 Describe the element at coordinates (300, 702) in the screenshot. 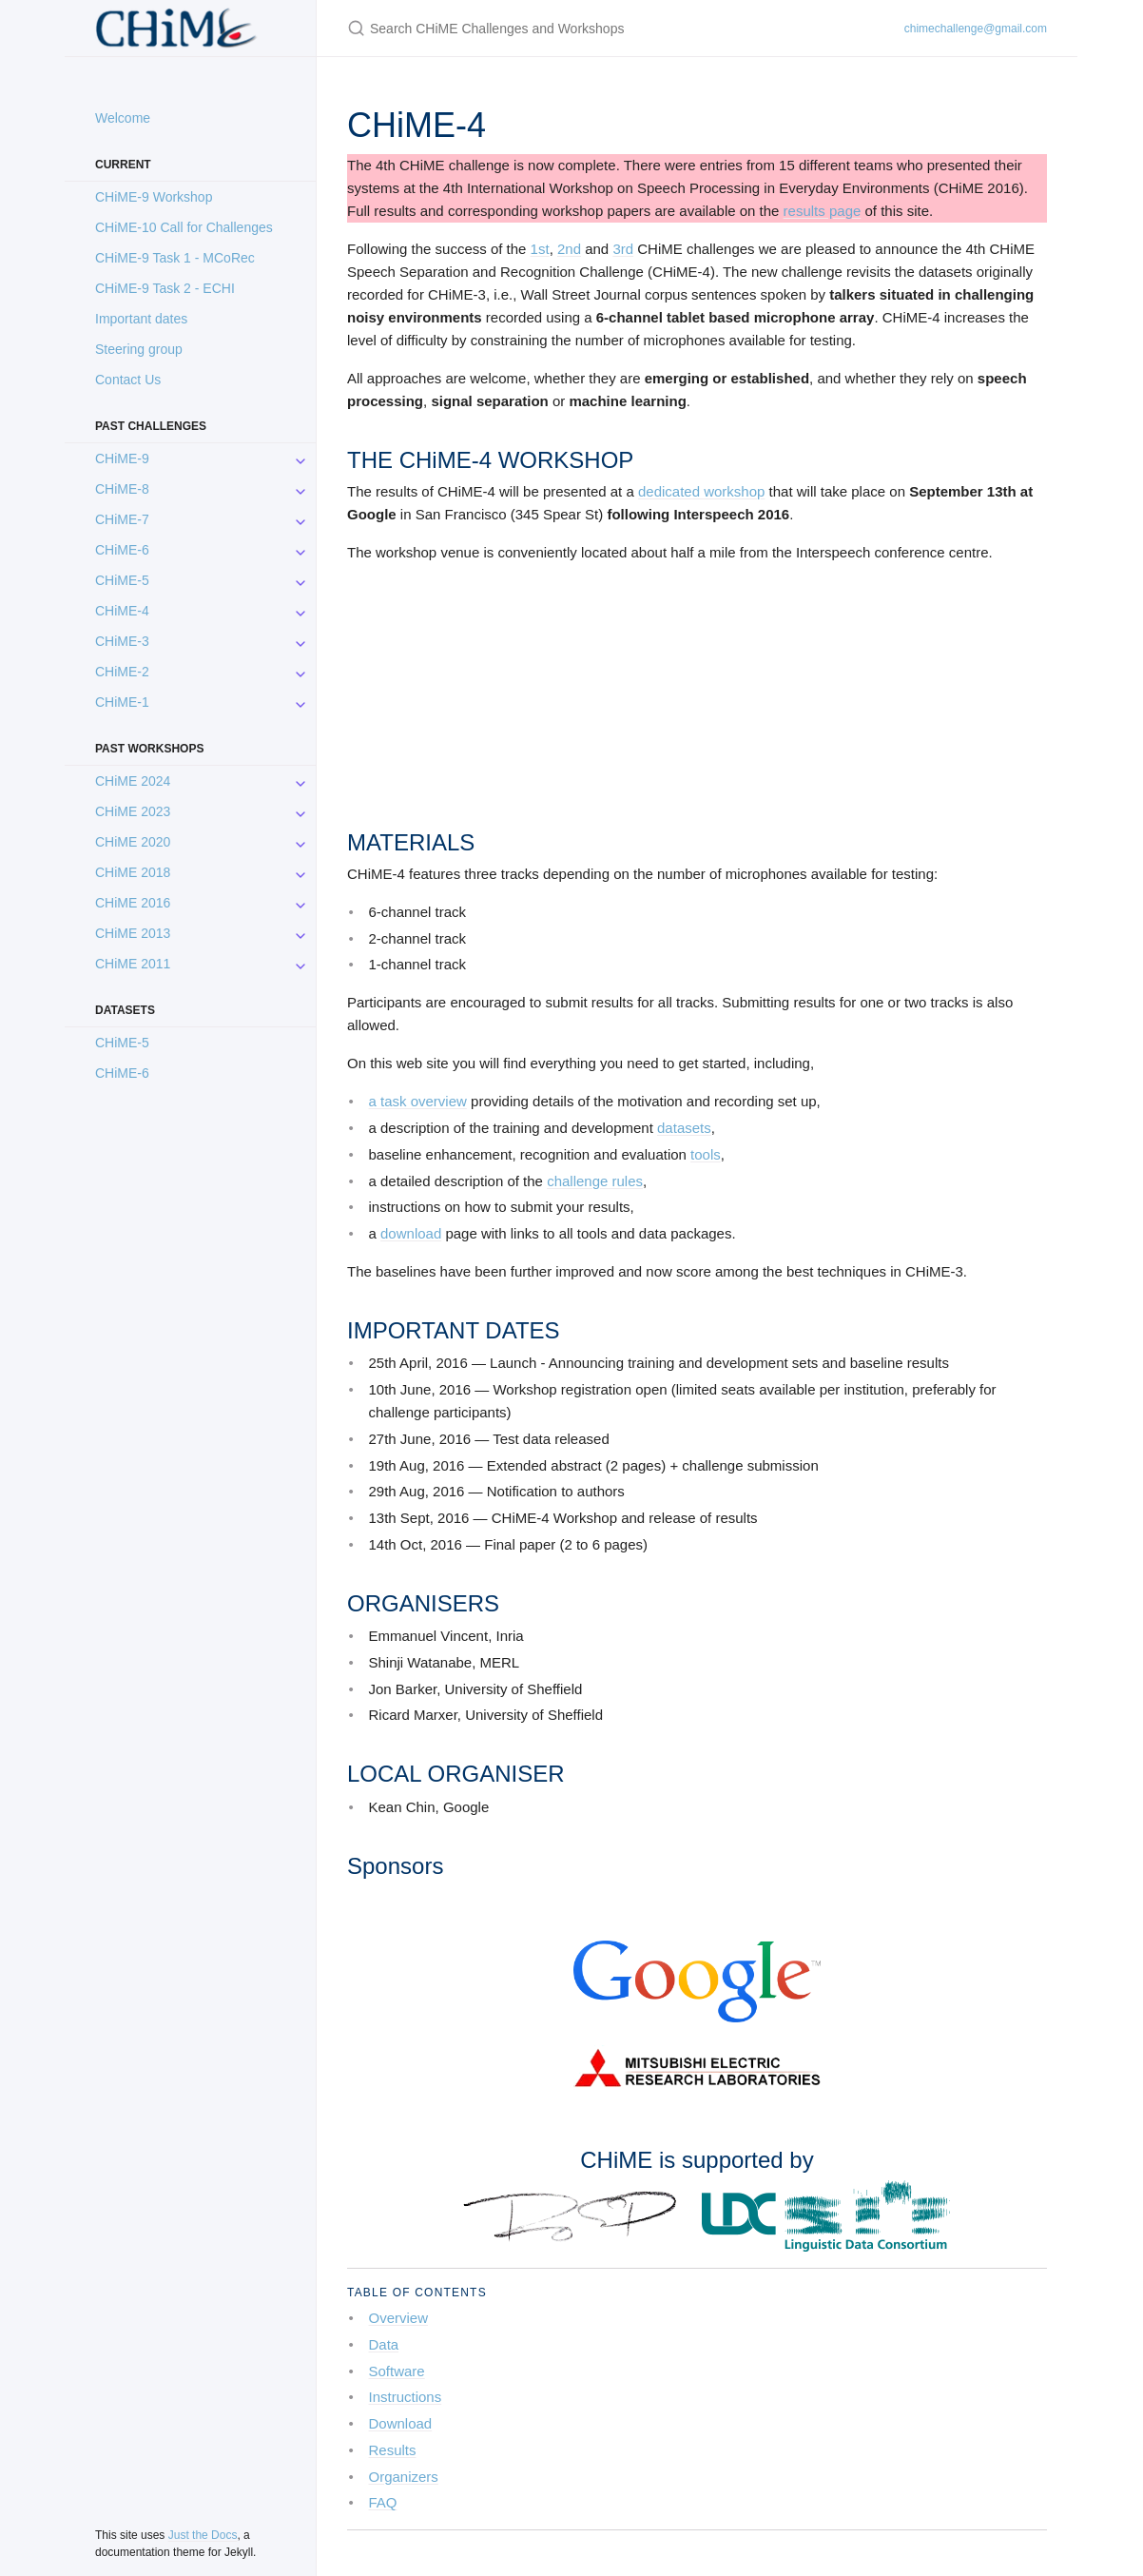

I see `[CHiME-1 submenu]` at that location.